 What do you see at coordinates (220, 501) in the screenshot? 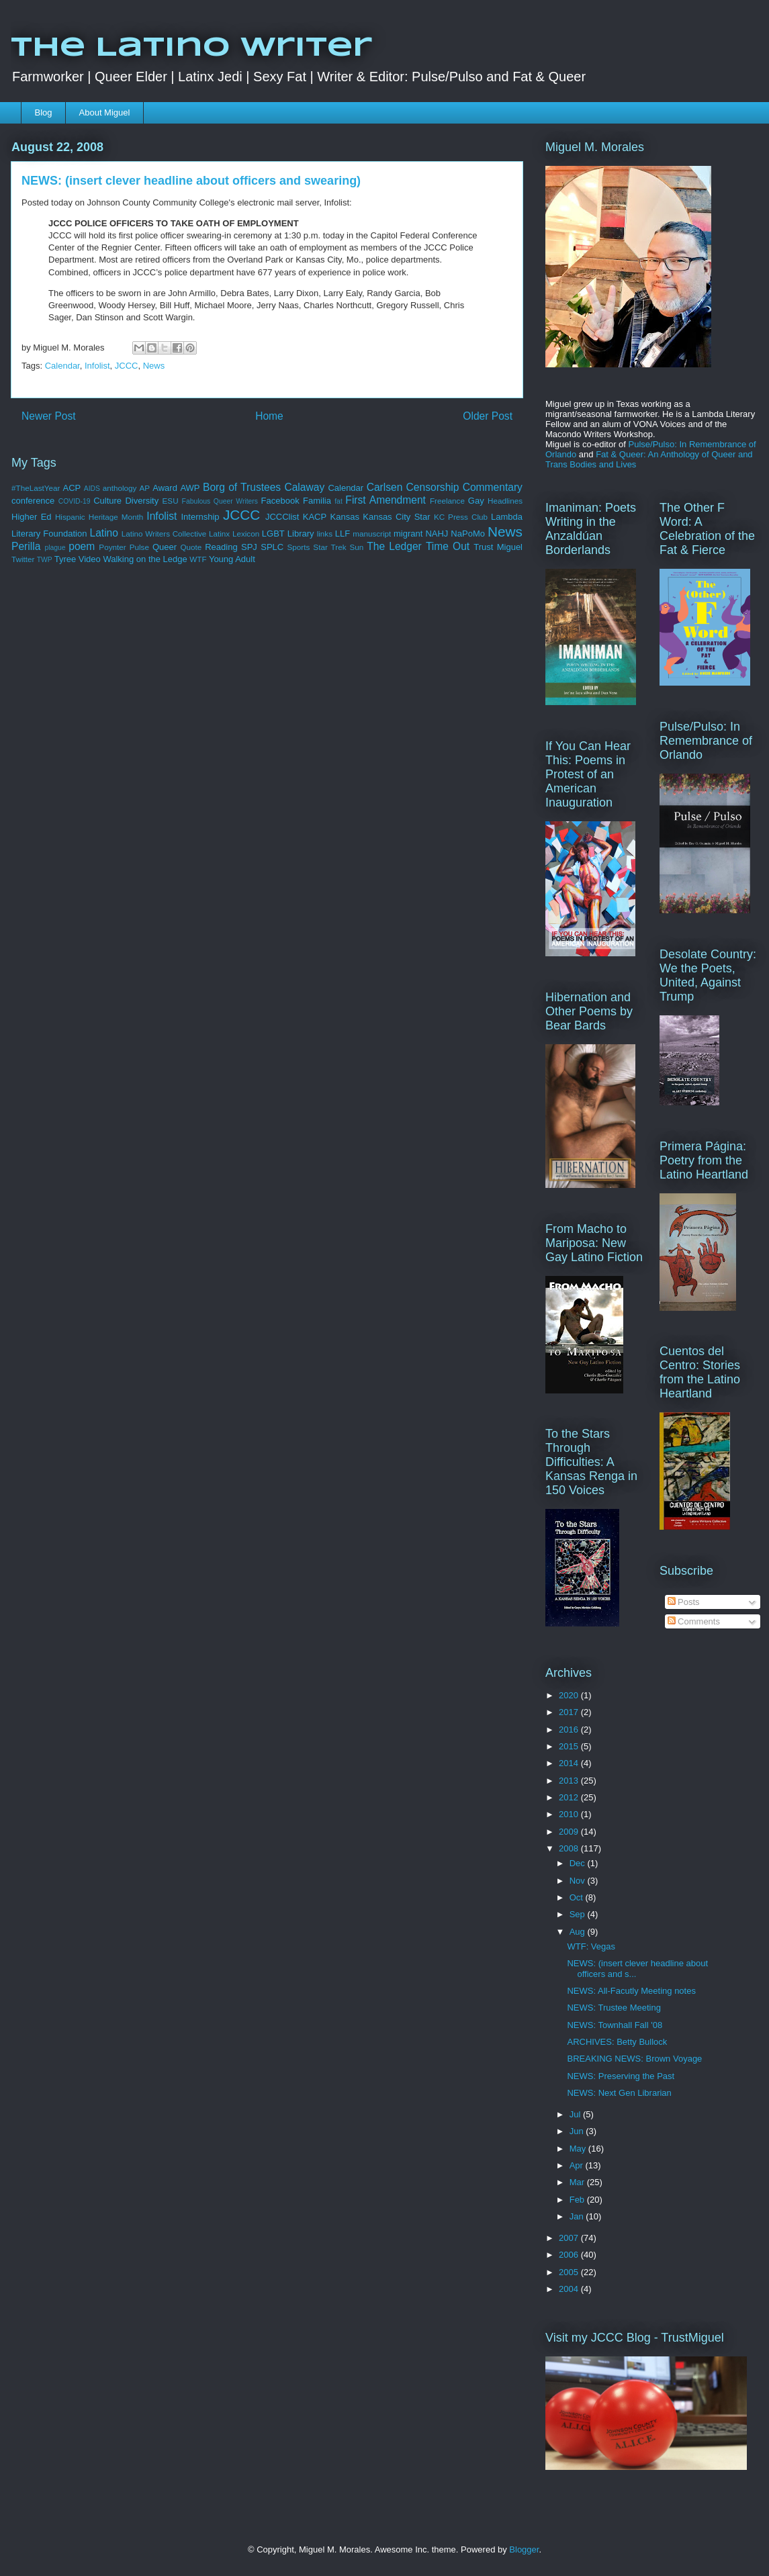
I see `Fabulous Queer Writers` at bounding box center [220, 501].